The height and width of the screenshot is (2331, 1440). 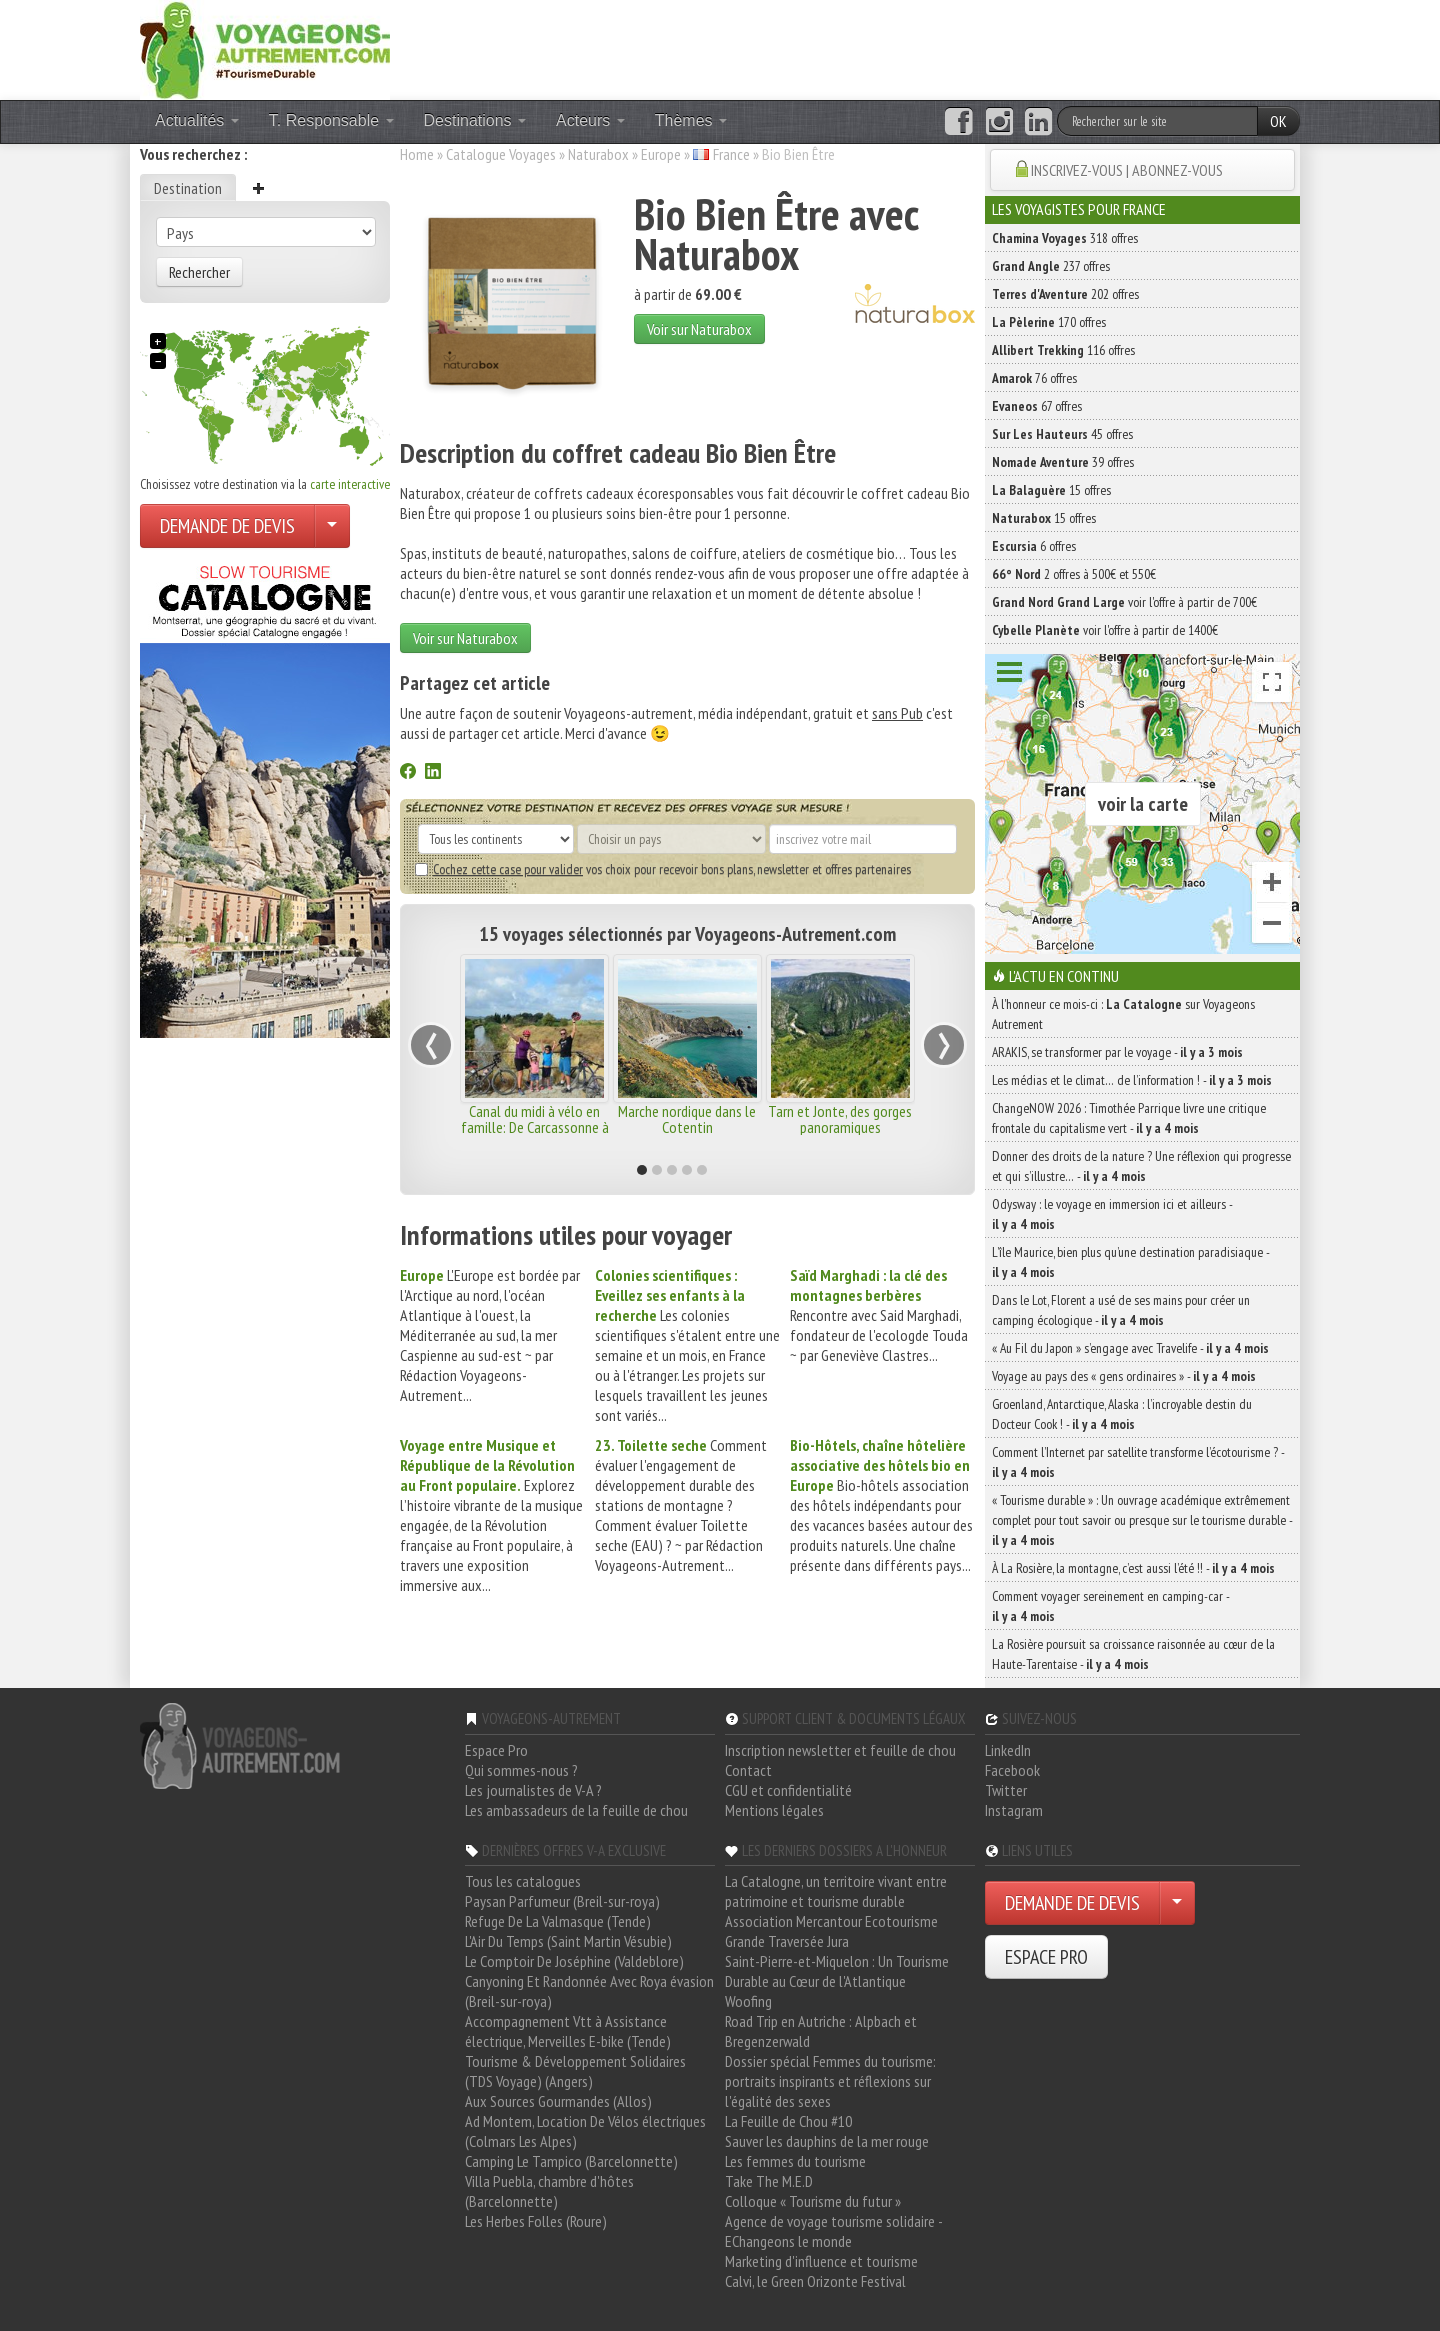 What do you see at coordinates (533, 1790) in the screenshot?
I see `Les journalistes de V-A ?` at bounding box center [533, 1790].